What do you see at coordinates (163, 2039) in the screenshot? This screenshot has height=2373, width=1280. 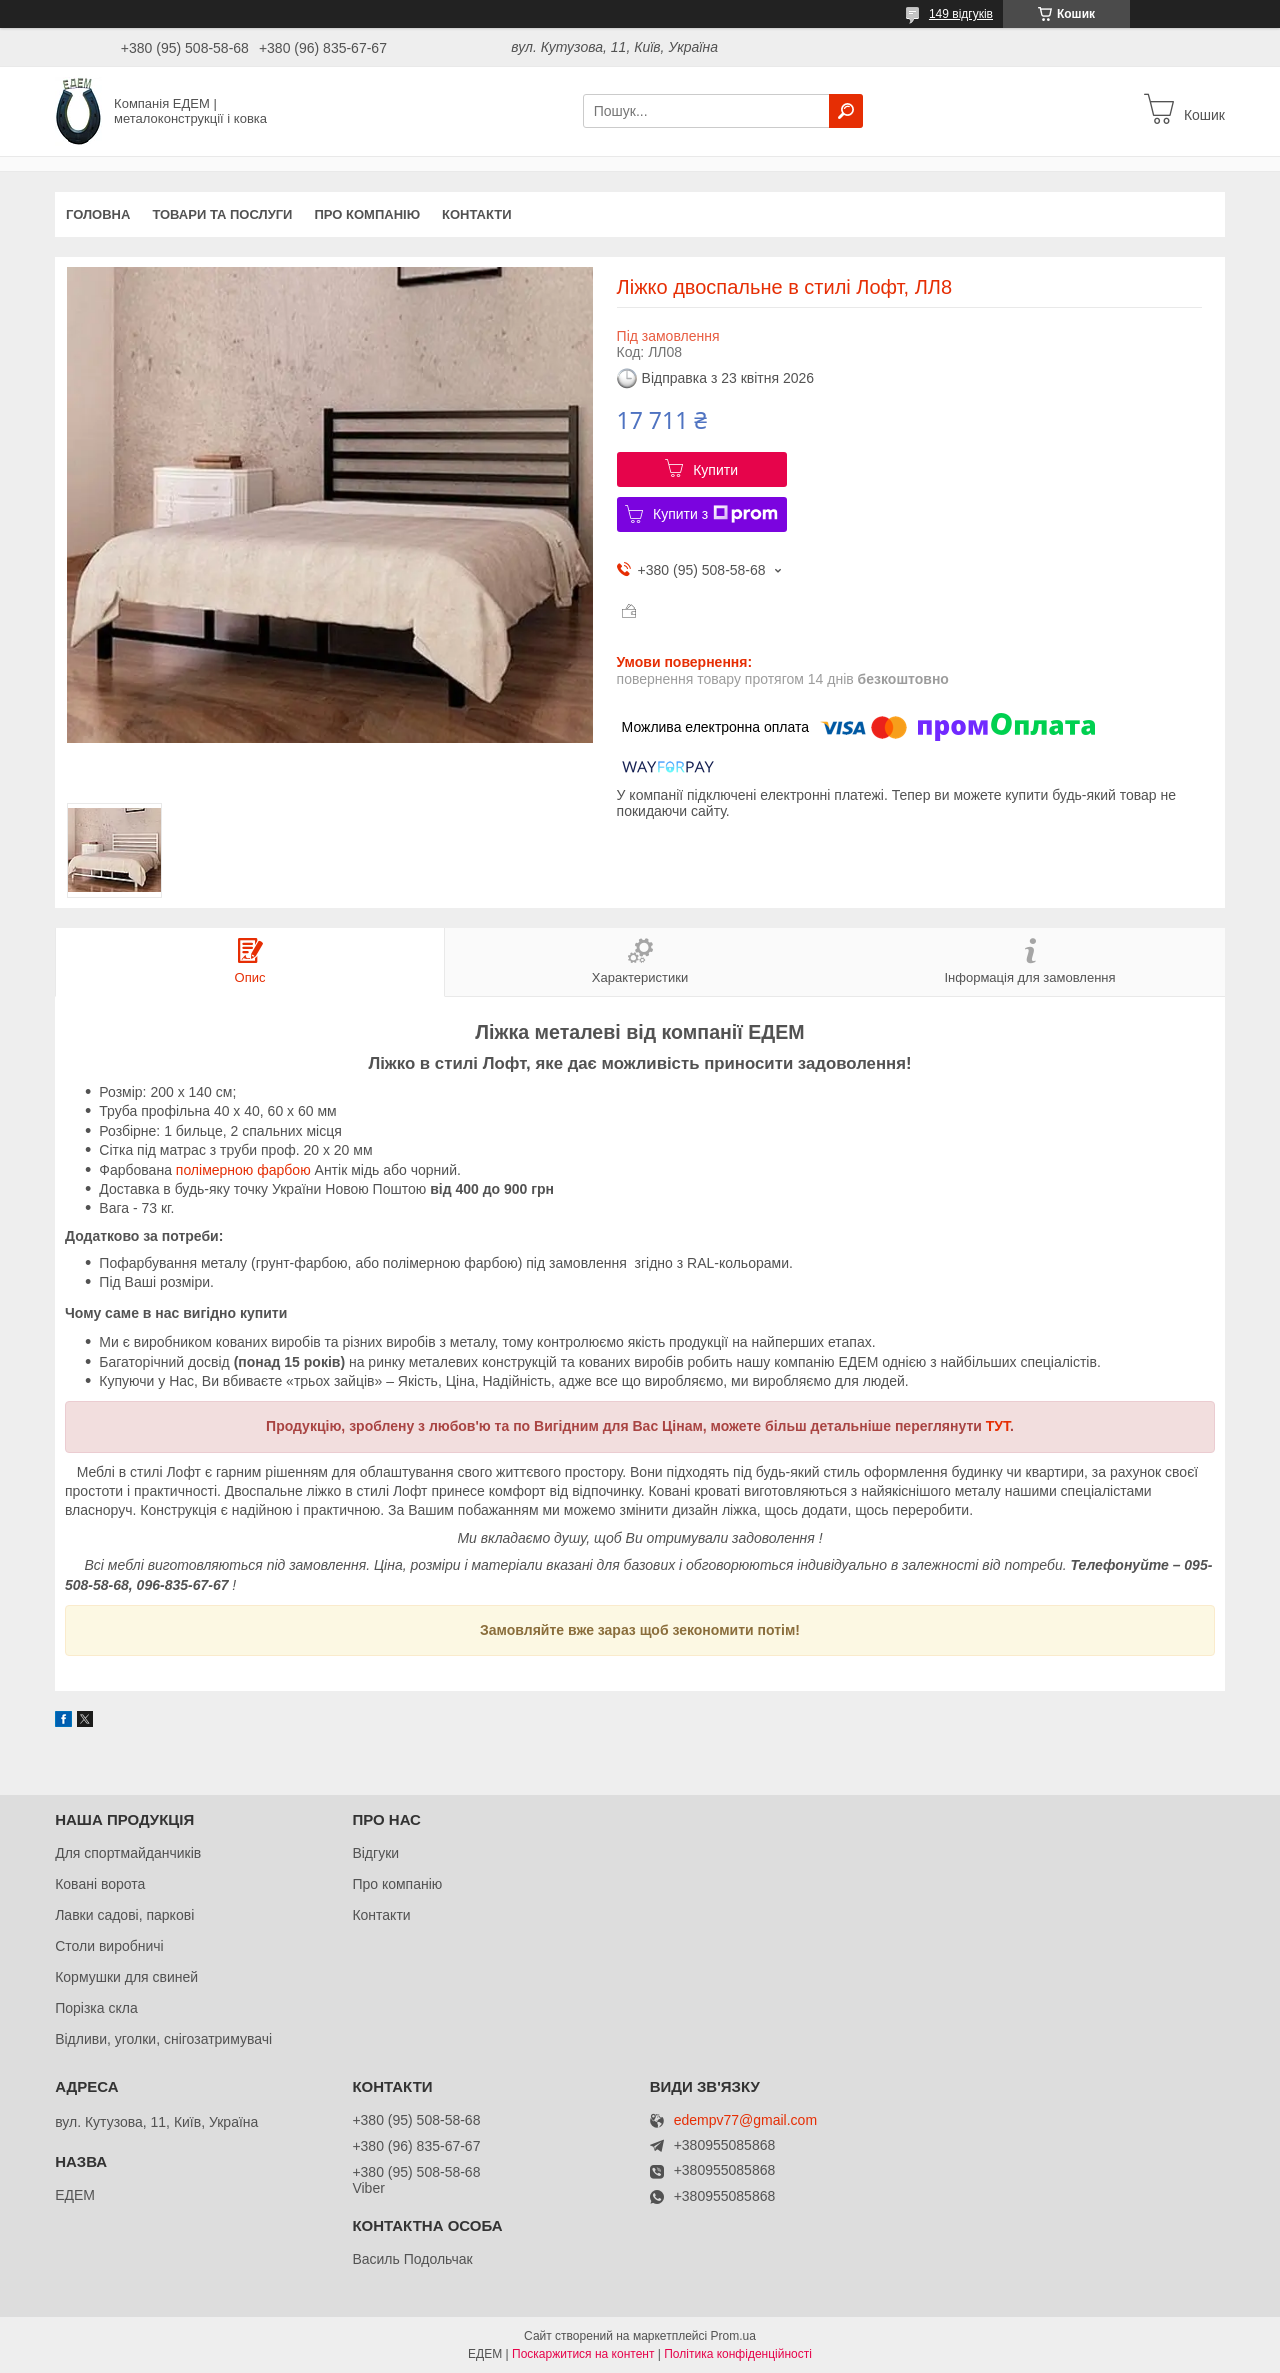 I see `Відливи, уголки, снігозатримувачі` at bounding box center [163, 2039].